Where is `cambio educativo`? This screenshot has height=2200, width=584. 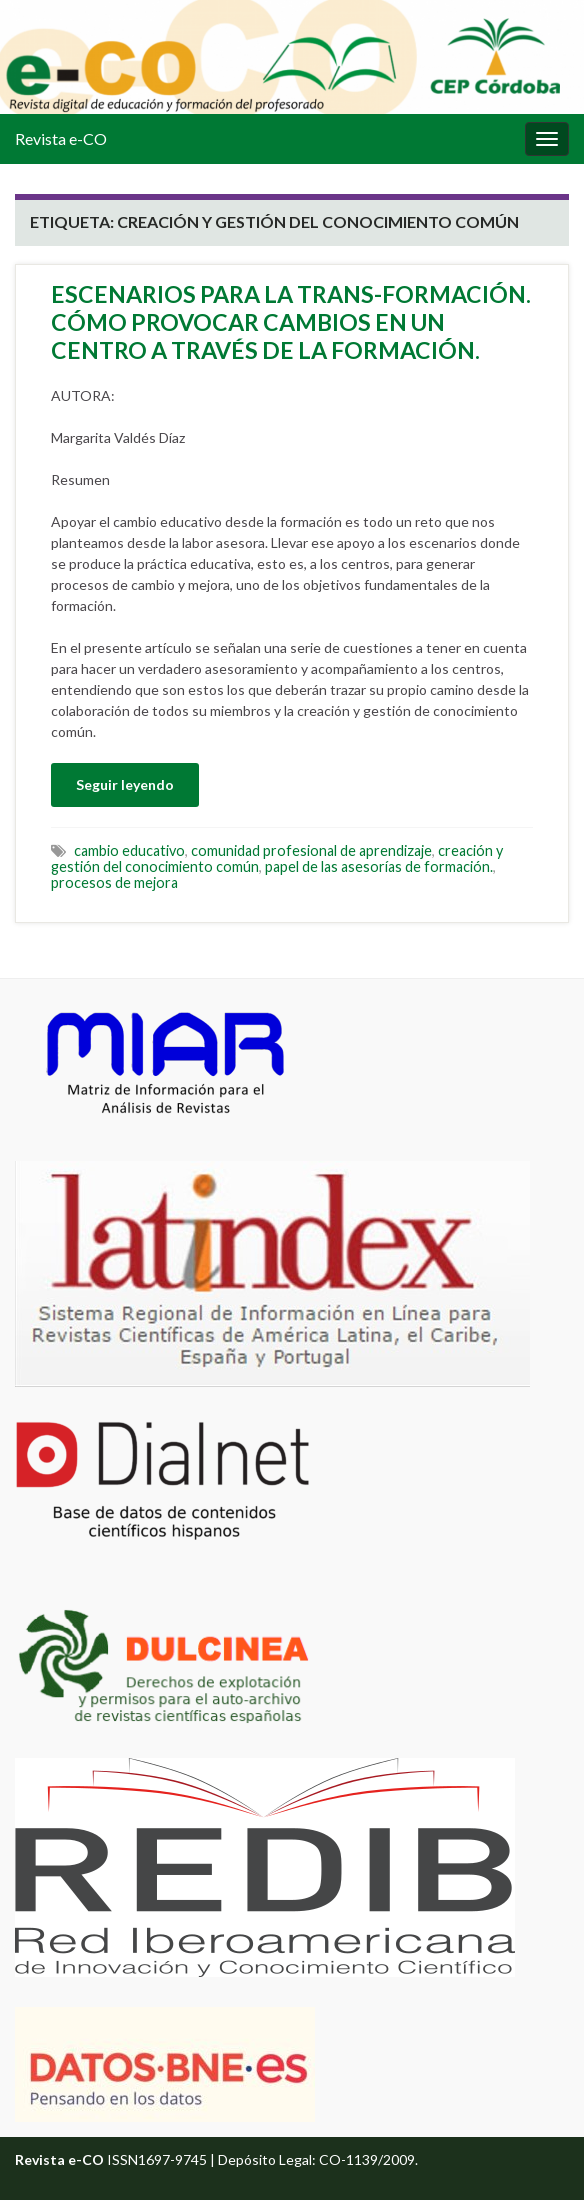 cambio educativo is located at coordinates (129, 850).